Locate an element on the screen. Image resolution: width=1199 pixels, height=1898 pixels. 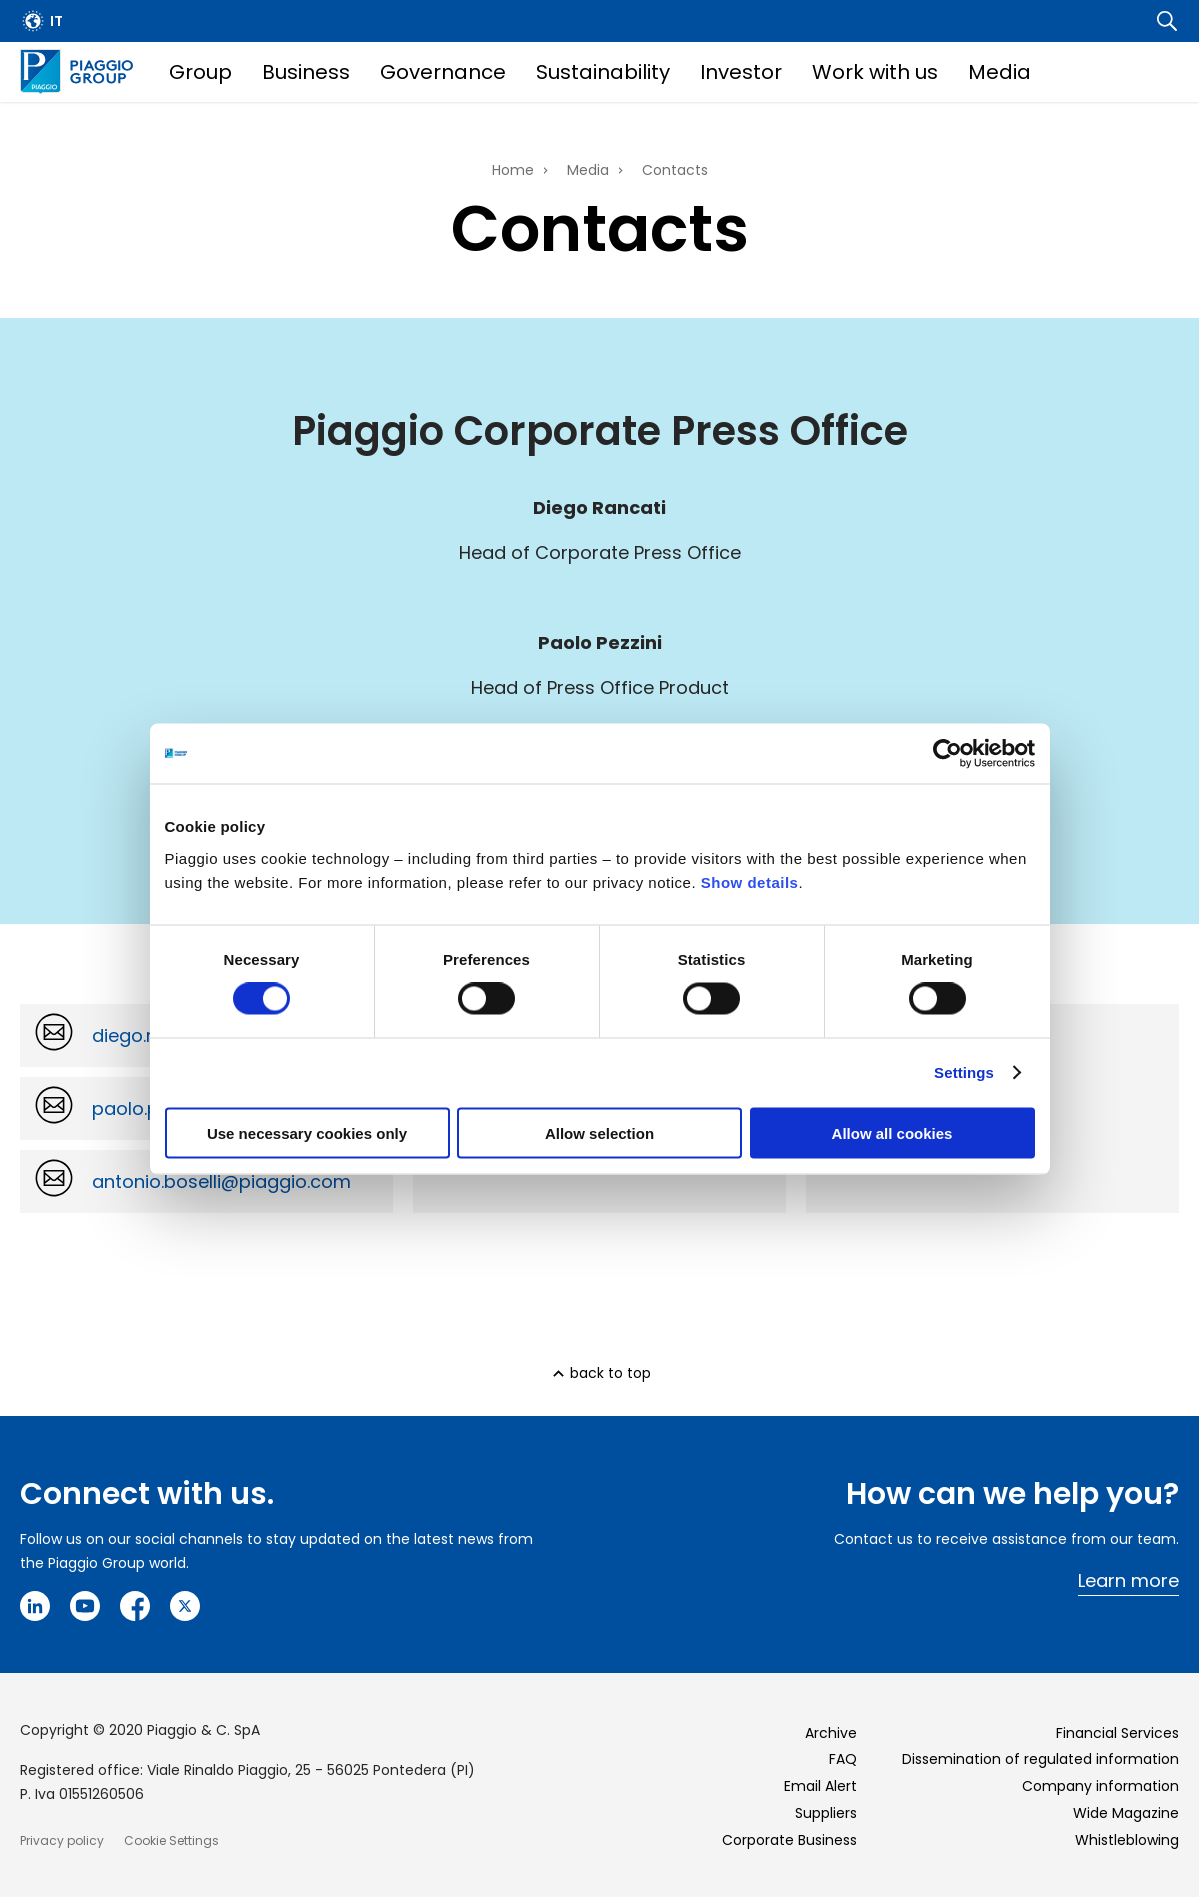
Privacy policy is located at coordinates (62, 1840).